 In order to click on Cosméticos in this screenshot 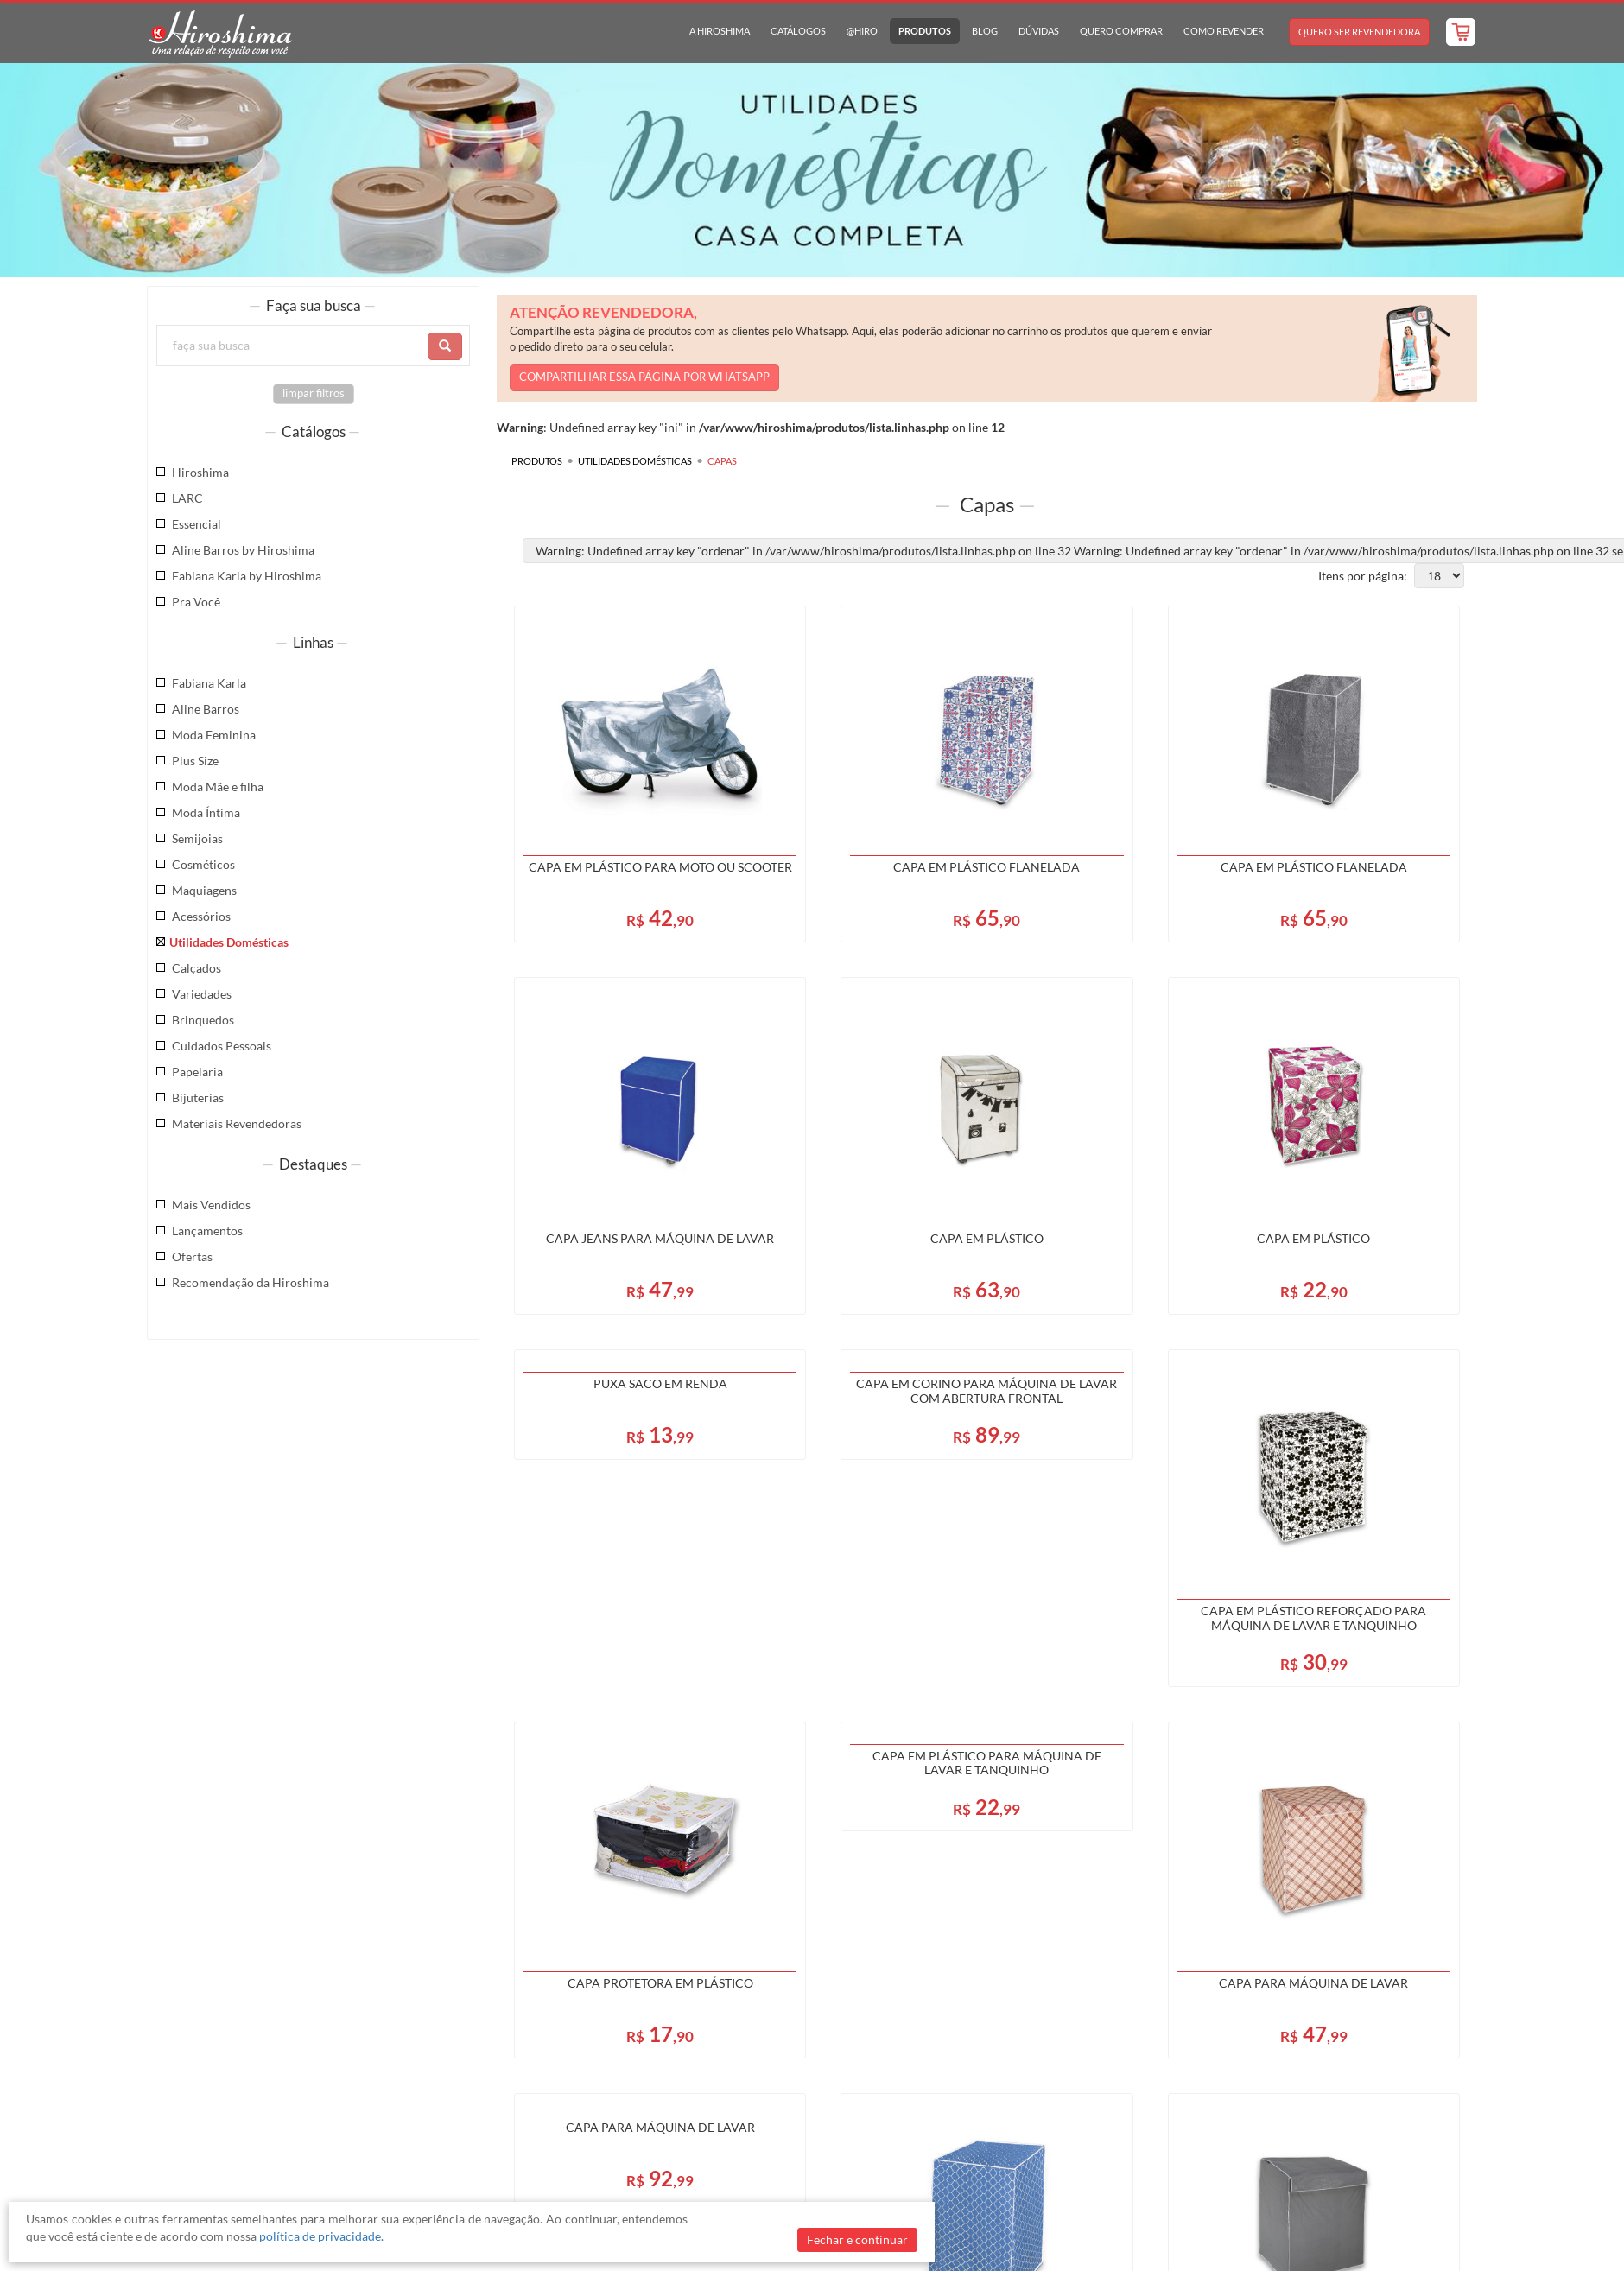, I will do `click(203, 864)`.